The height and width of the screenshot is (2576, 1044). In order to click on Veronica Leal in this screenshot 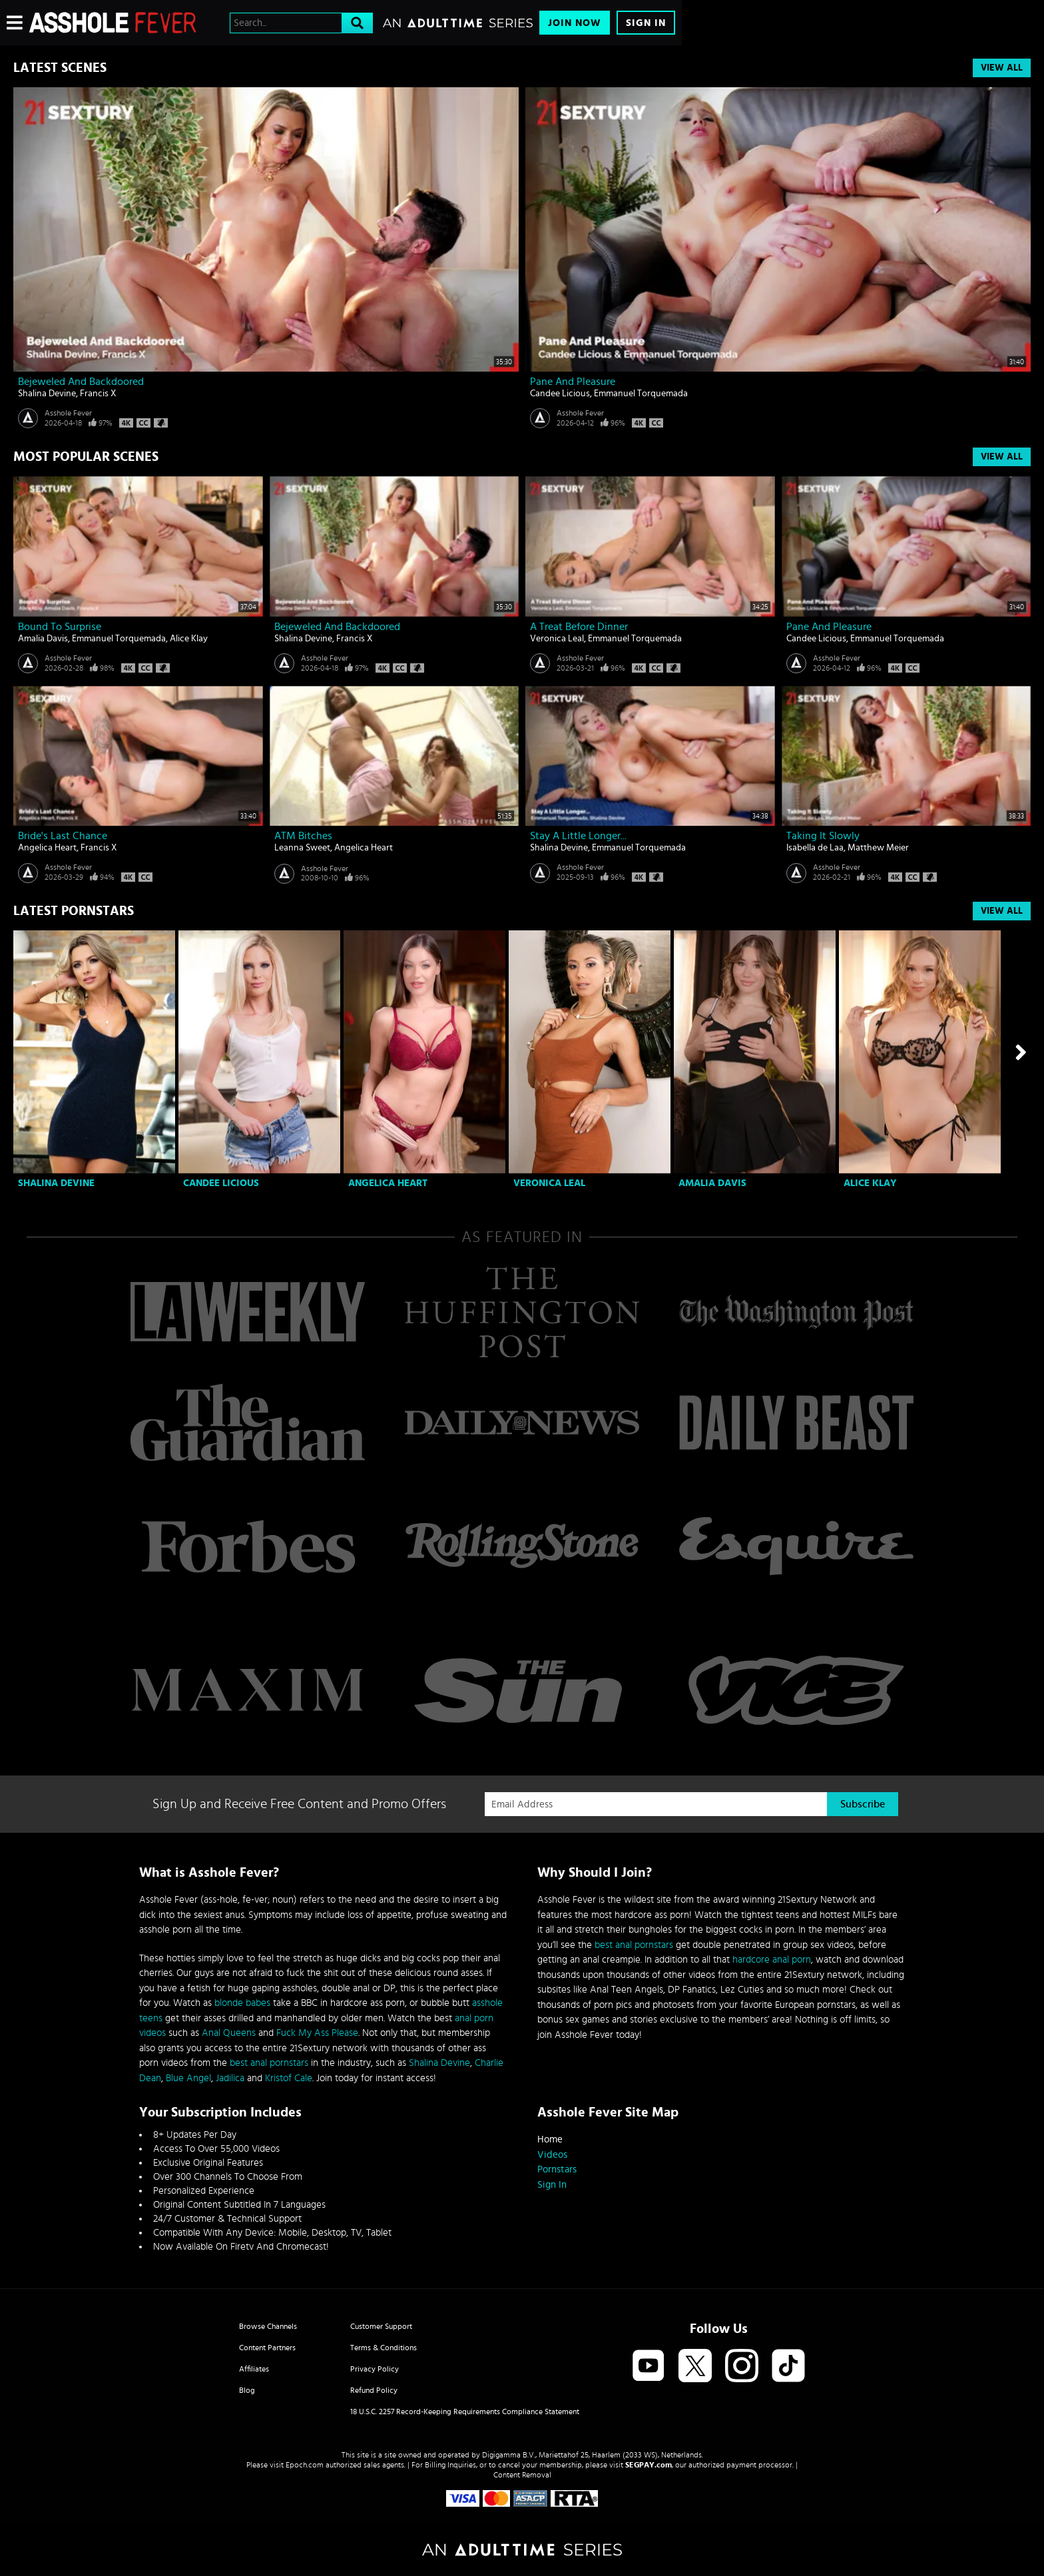, I will do `click(557, 638)`.